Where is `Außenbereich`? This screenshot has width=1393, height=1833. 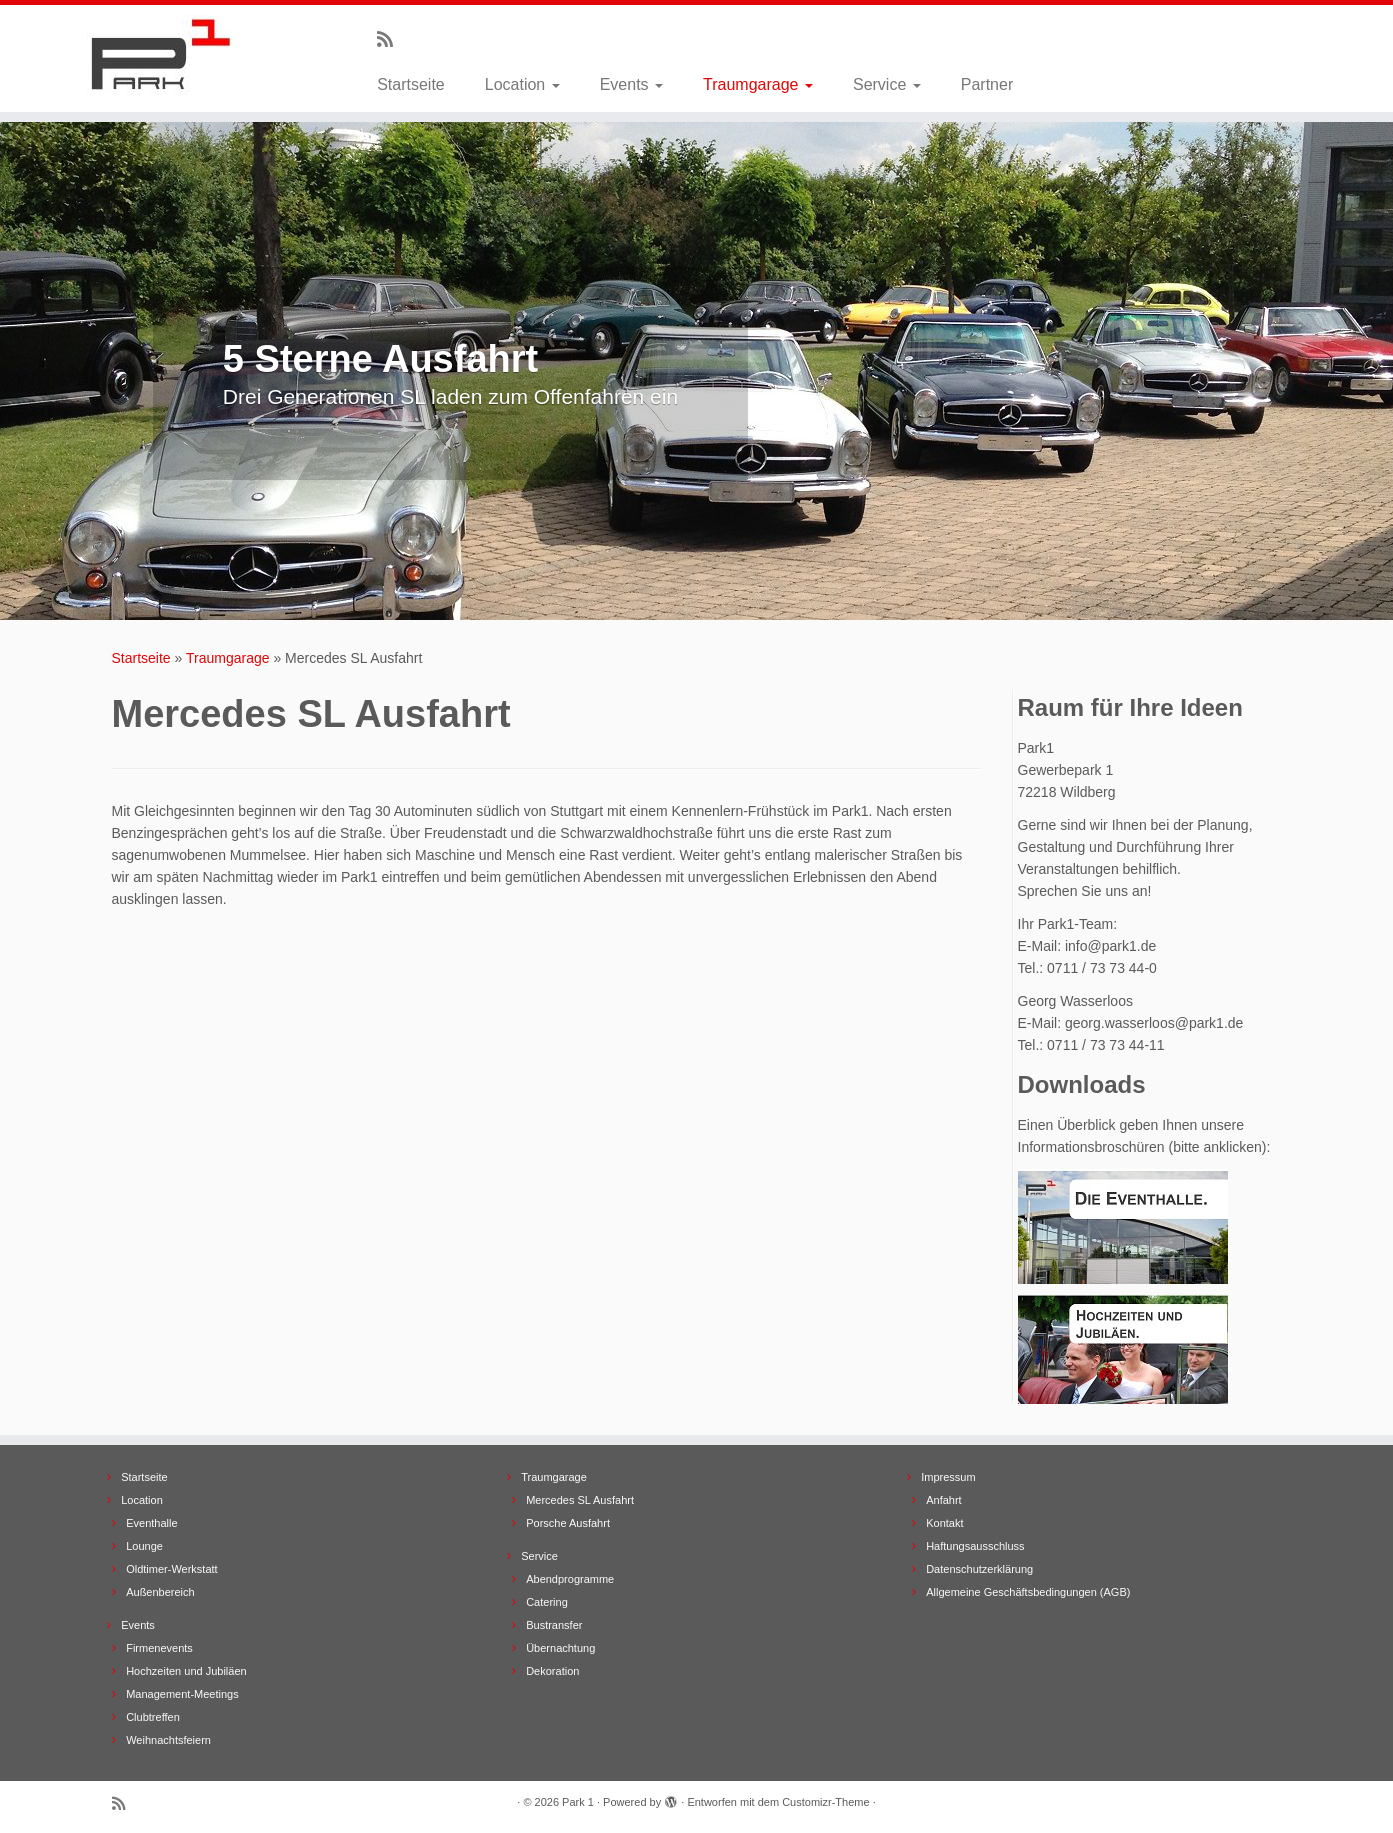 Außenbereich is located at coordinates (160, 1592).